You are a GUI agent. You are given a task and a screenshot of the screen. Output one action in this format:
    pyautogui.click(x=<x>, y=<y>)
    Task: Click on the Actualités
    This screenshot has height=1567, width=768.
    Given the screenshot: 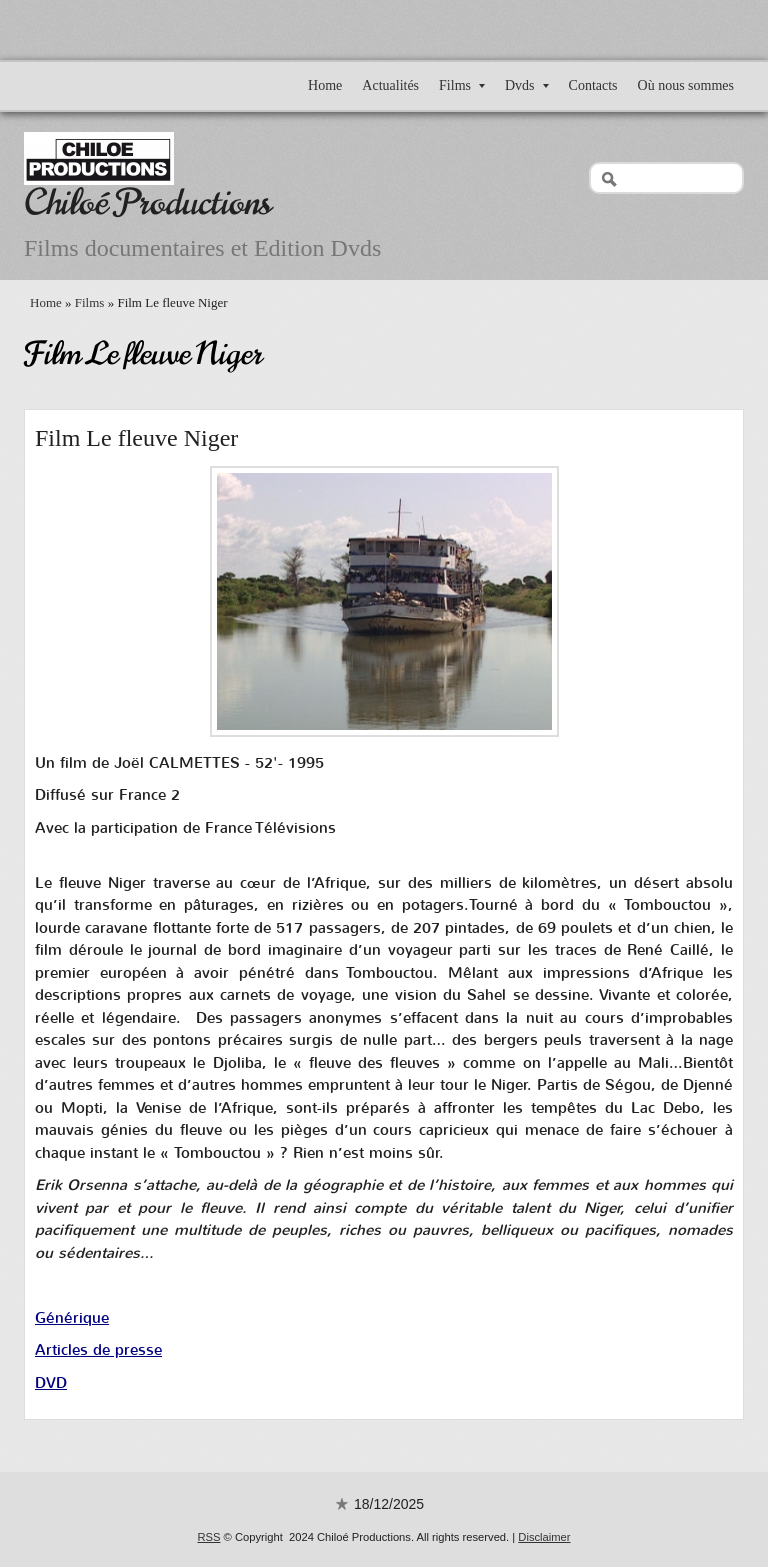 What is the action you would take?
    pyautogui.click(x=390, y=85)
    